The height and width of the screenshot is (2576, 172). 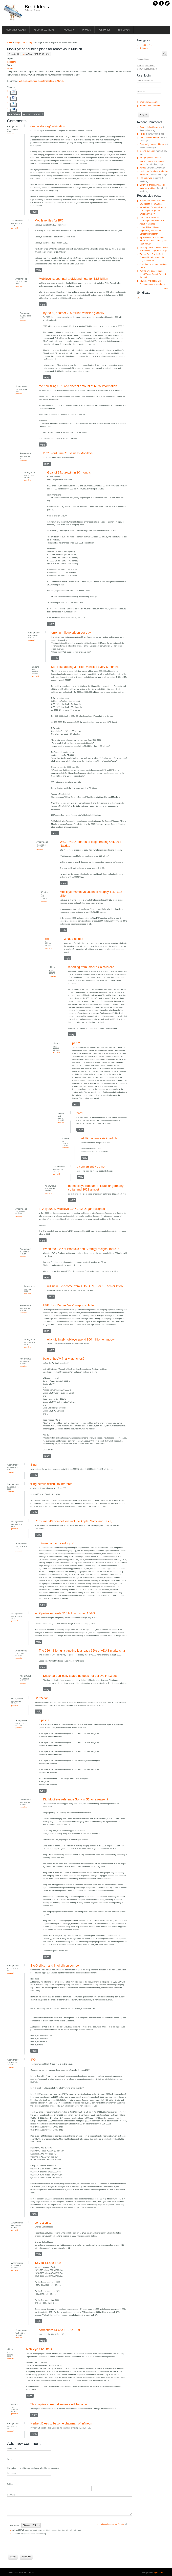 I want to click on part 2, so click(x=76, y=1043).